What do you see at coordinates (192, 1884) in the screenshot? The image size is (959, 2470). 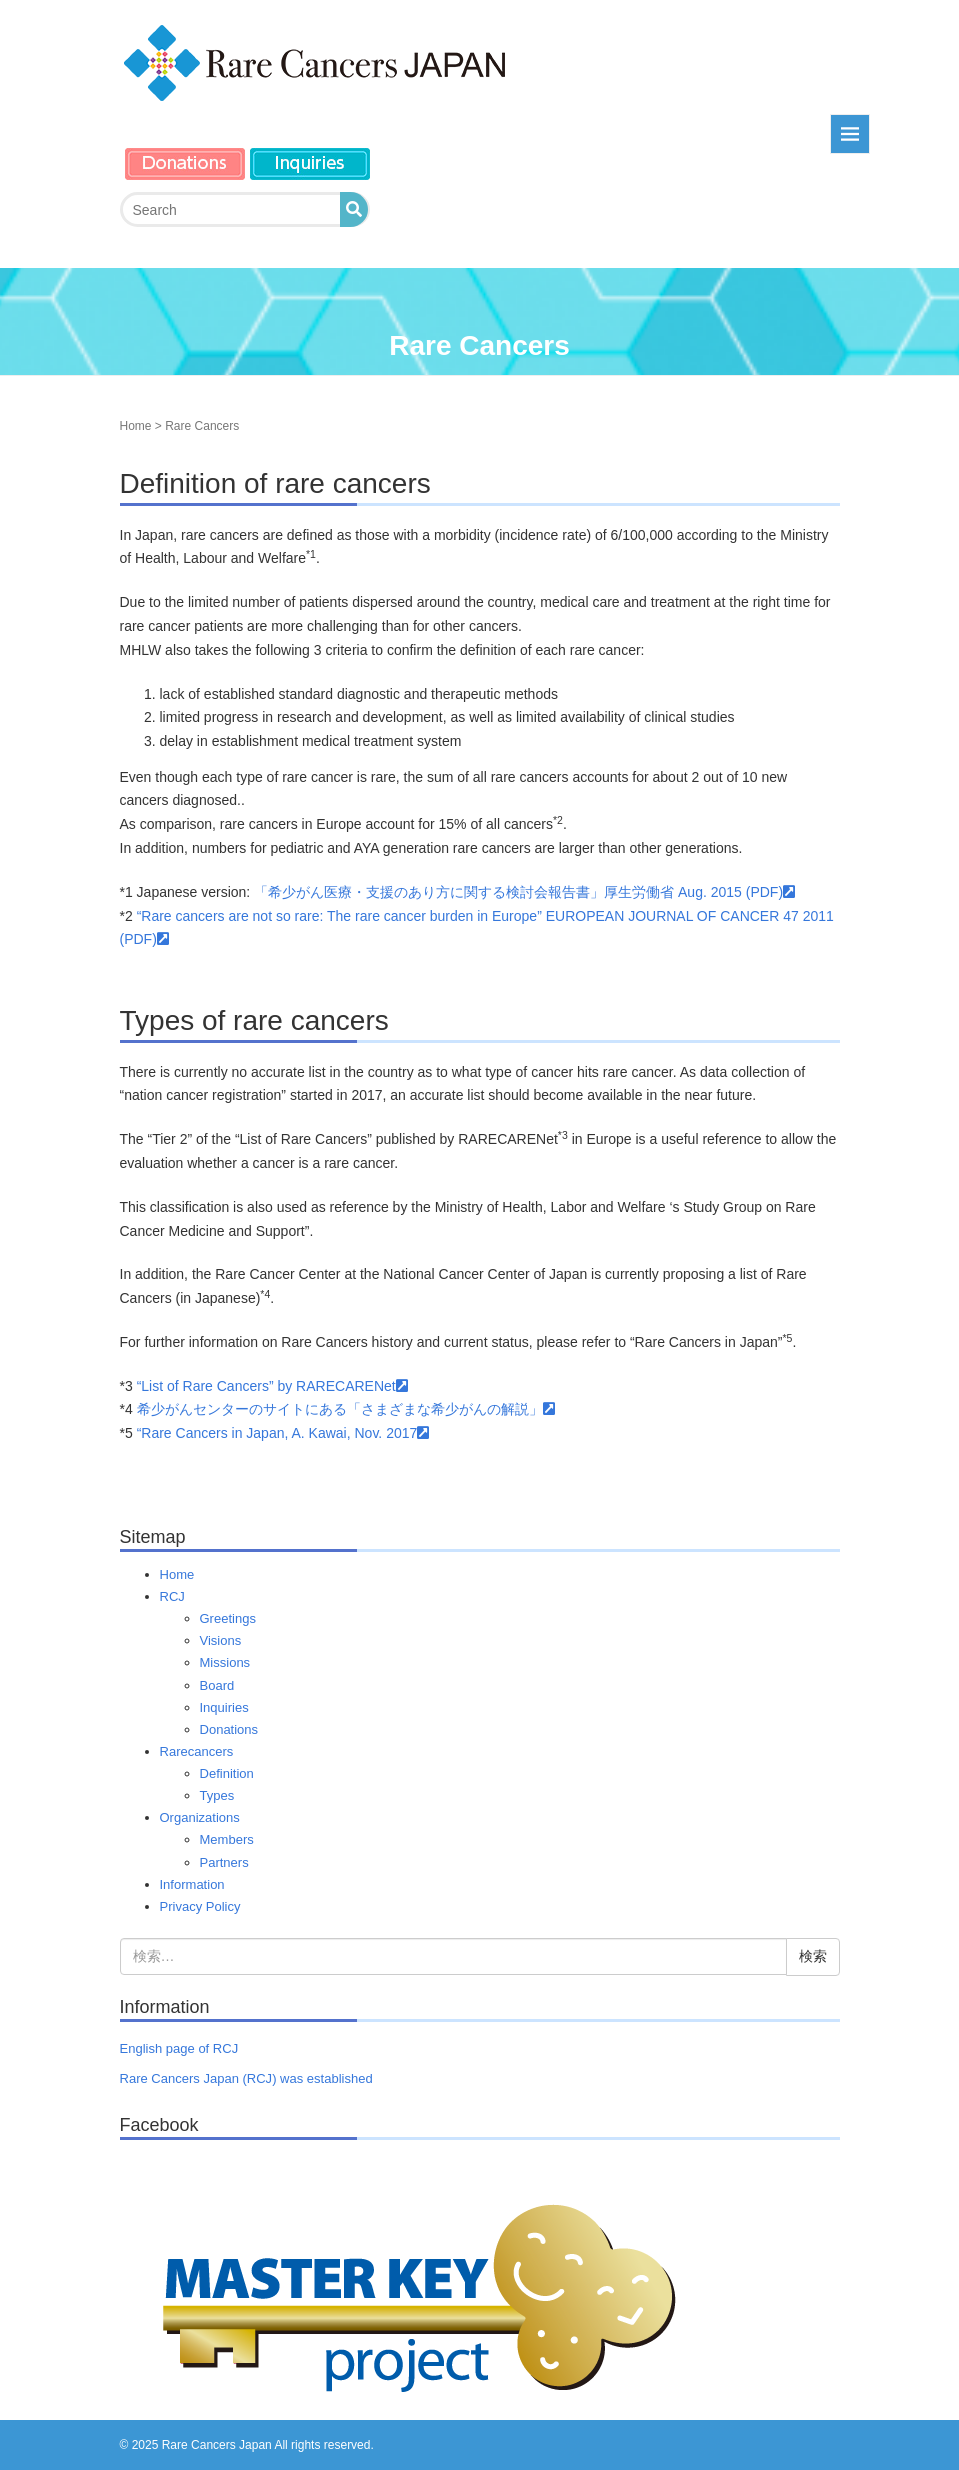 I see `Information` at bounding box center [192, 1884].